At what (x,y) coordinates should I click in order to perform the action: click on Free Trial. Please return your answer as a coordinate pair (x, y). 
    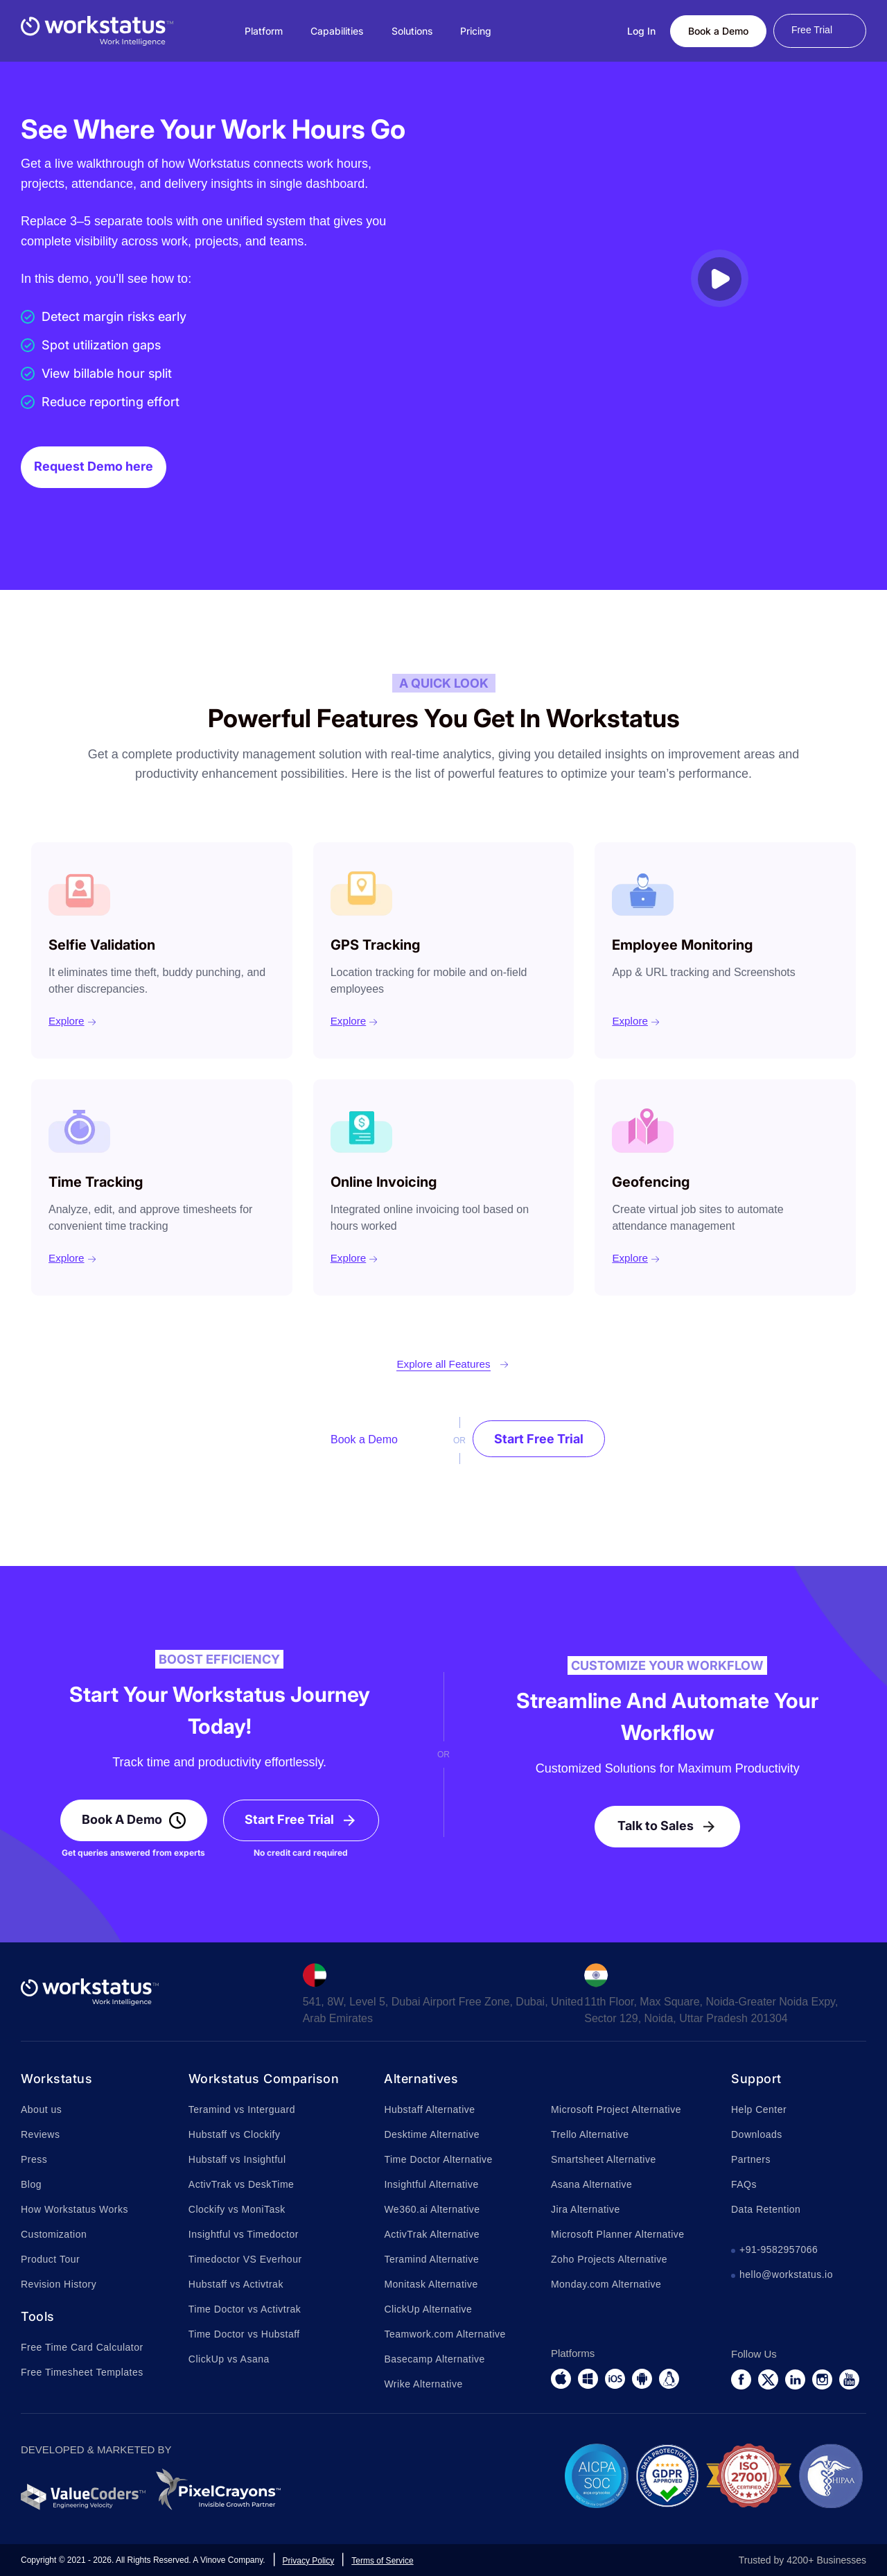
    Looking at the image, I should click on (811, 29).